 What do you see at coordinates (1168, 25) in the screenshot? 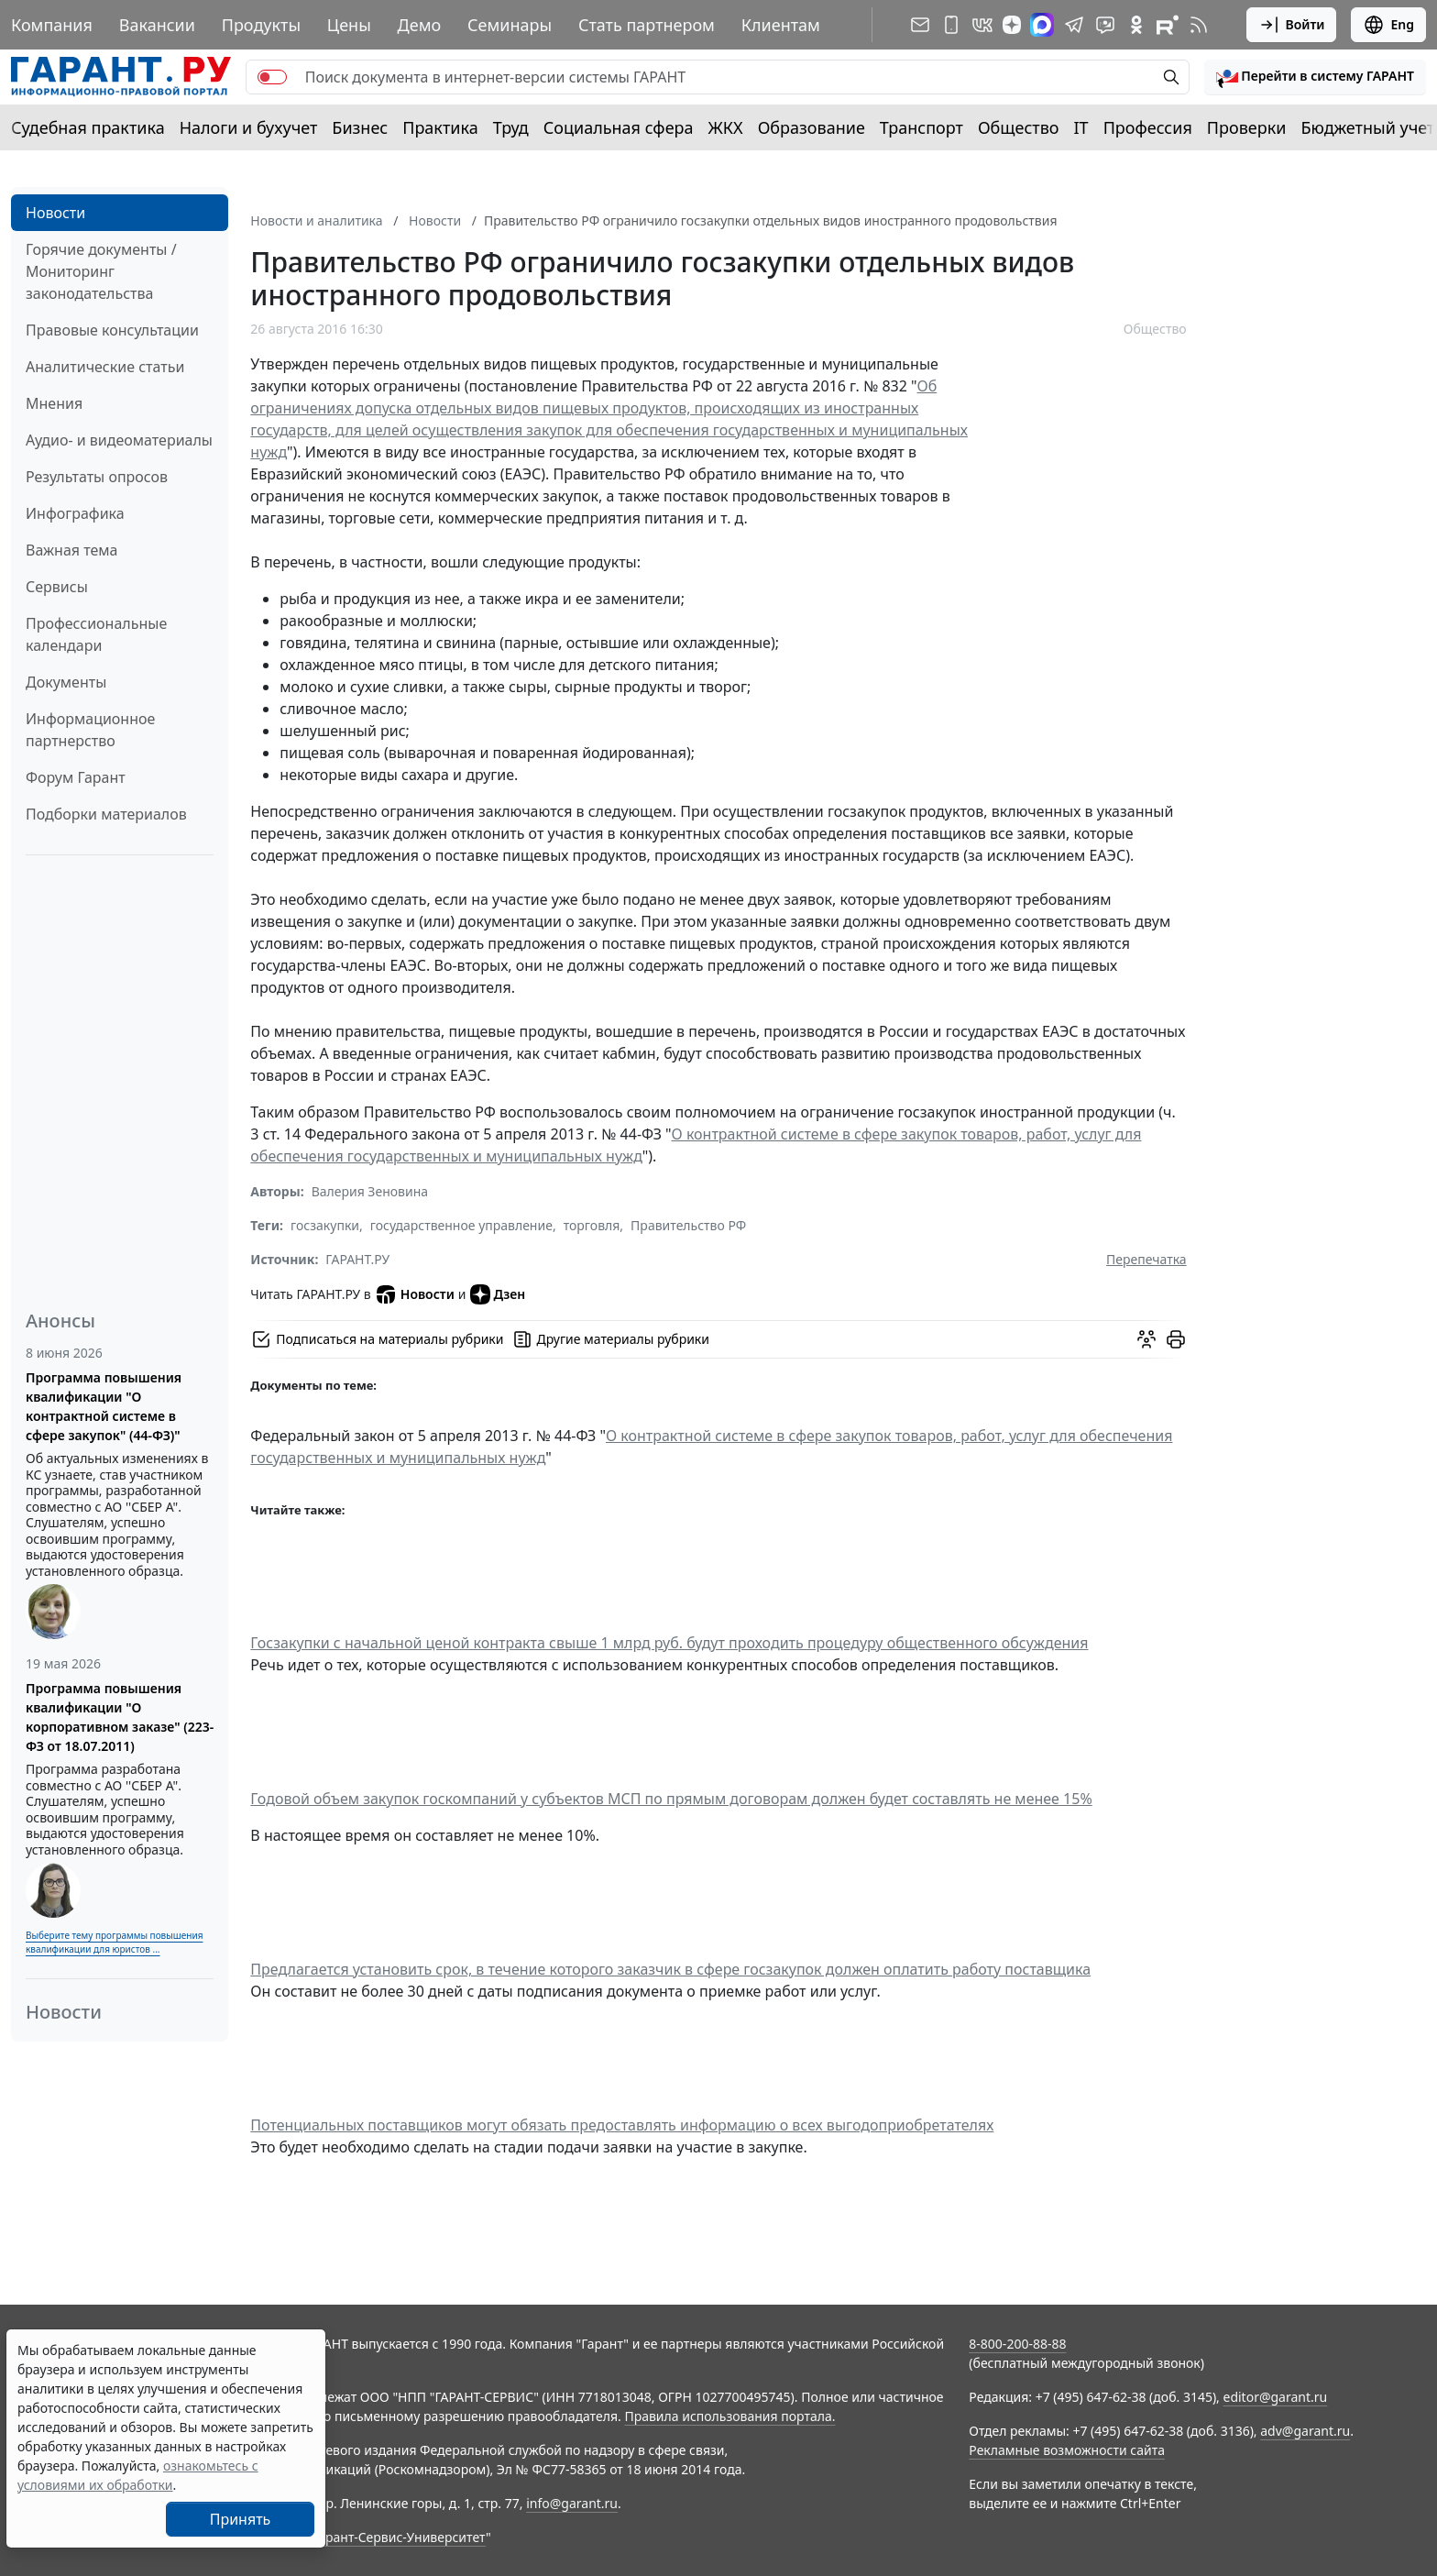
I see `[Компания ГАРАНТ - Rutube]` at bounding box center [1168, 25].